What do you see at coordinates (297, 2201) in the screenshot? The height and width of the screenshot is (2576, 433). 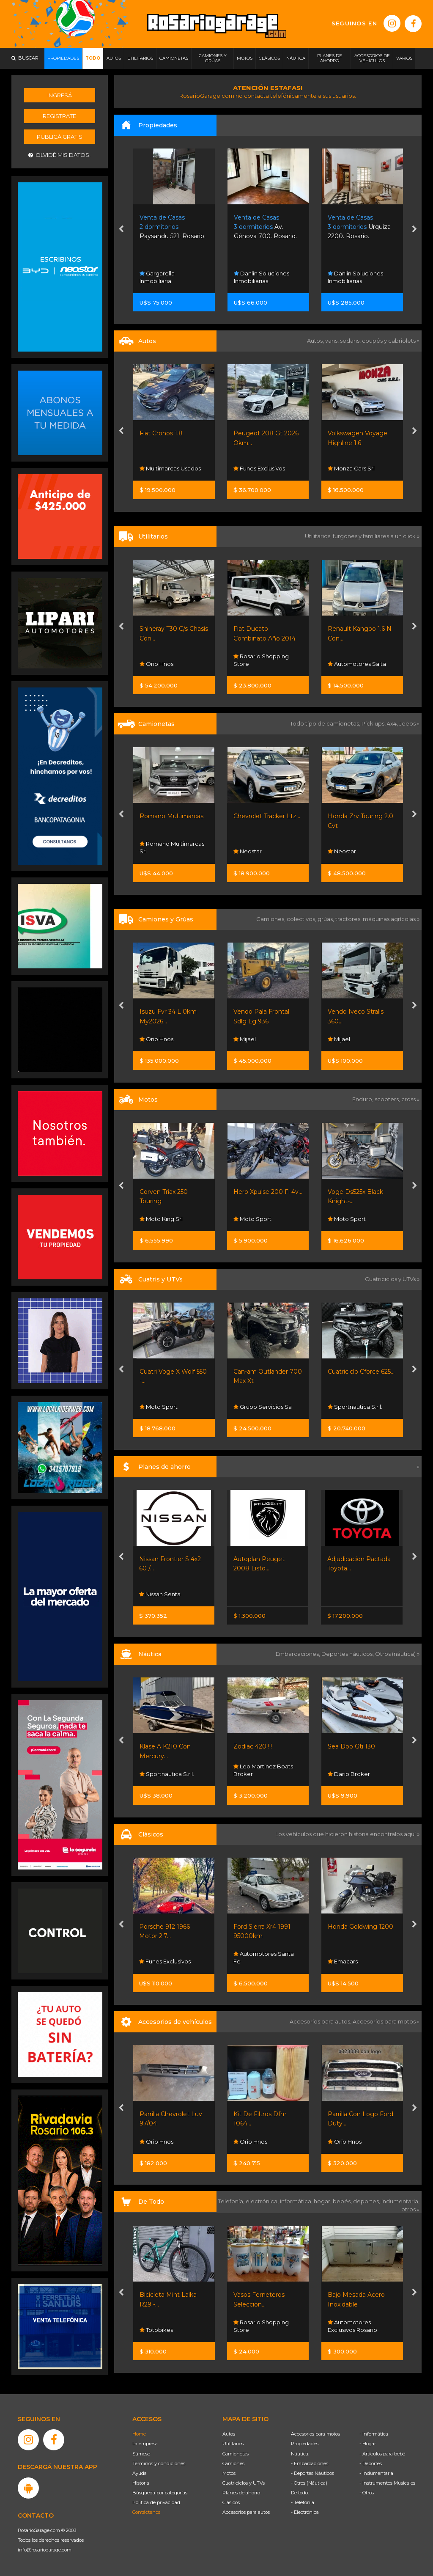 I see `informática,` at bounding box center [297, 2201].